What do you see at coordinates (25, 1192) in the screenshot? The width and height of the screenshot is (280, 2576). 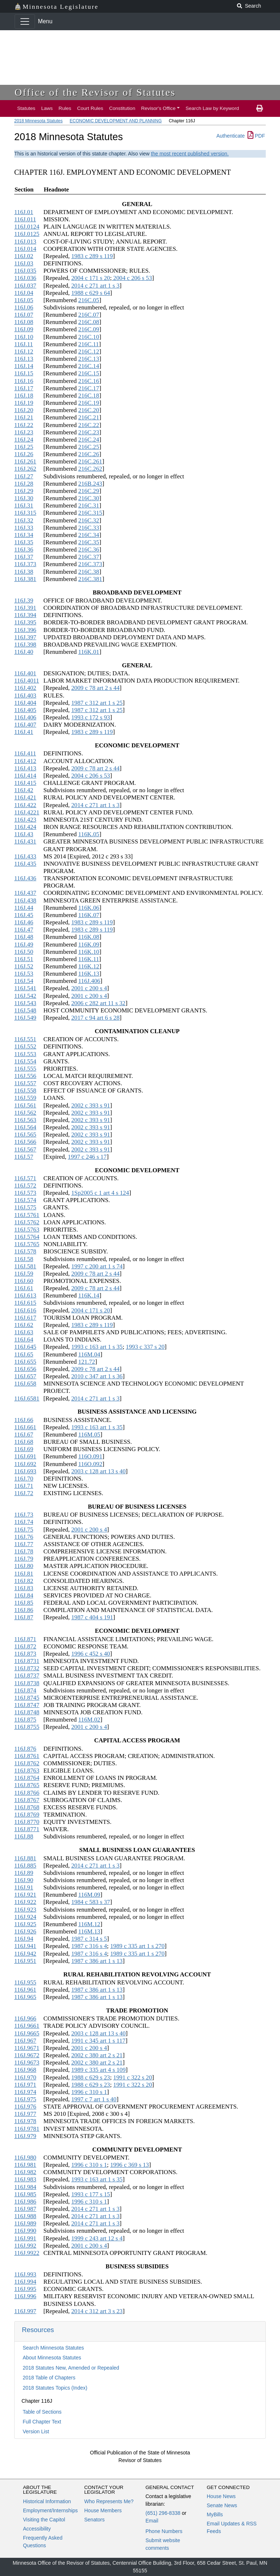 I see `116J.573` at bounding box center [25, 1192].